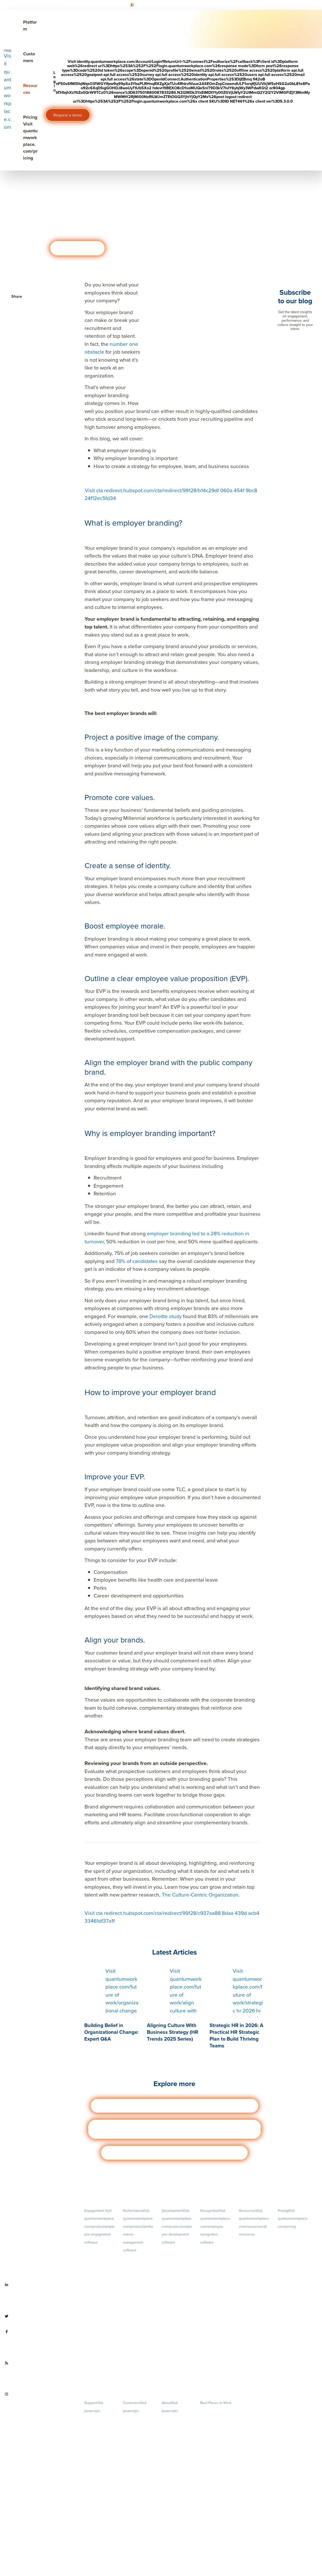  I want to click on Best Places to Work [menuitem], so click(215, 2402).